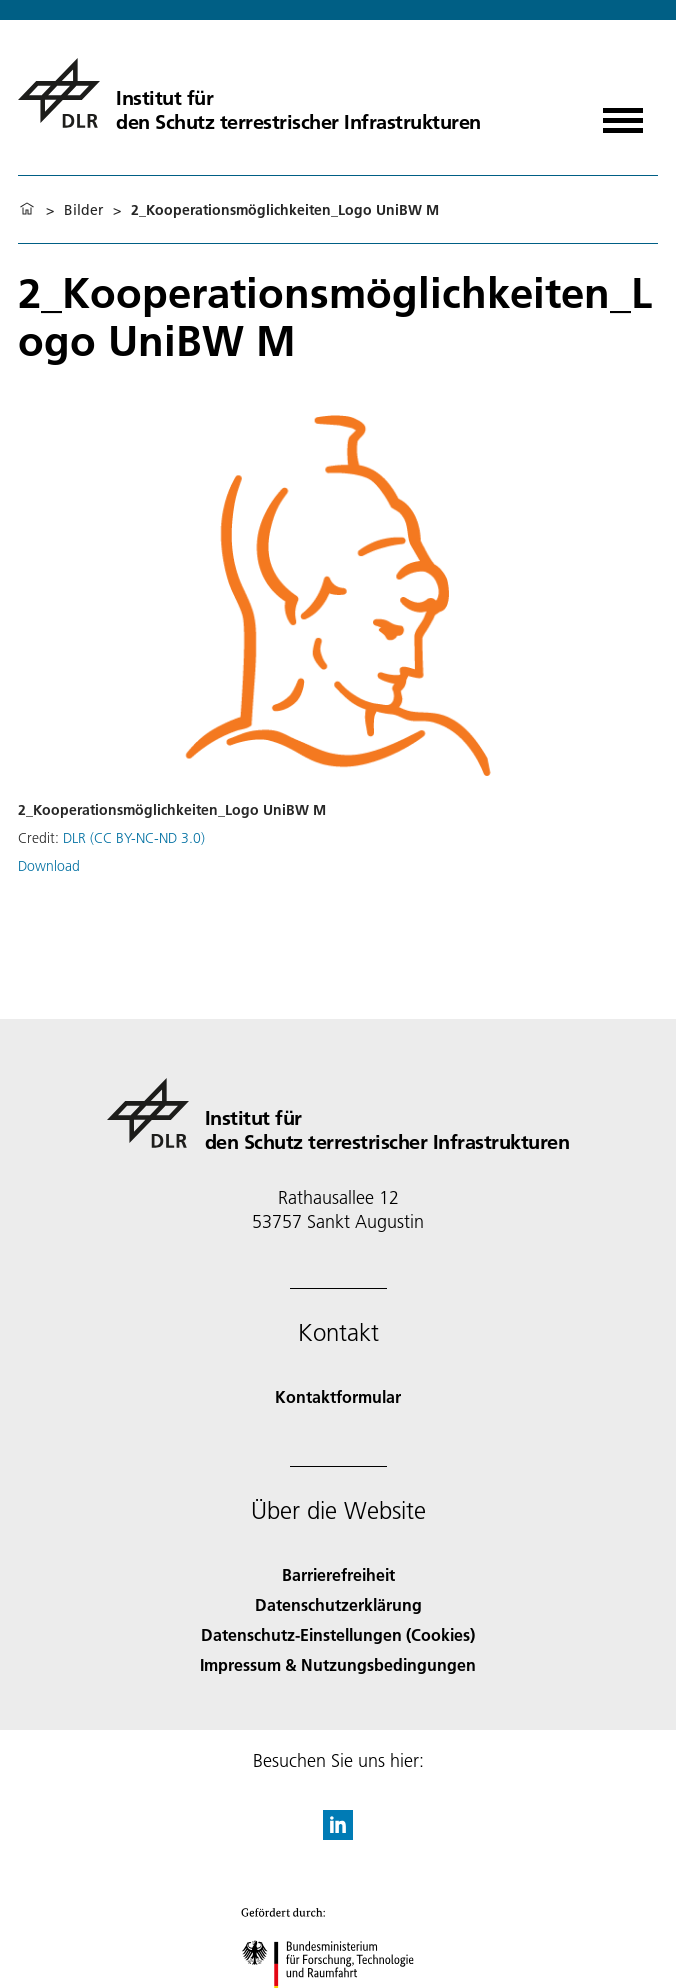 The width and height of the screenshot is (676, 1988). I want to click on Bilder, so click(83, 210).